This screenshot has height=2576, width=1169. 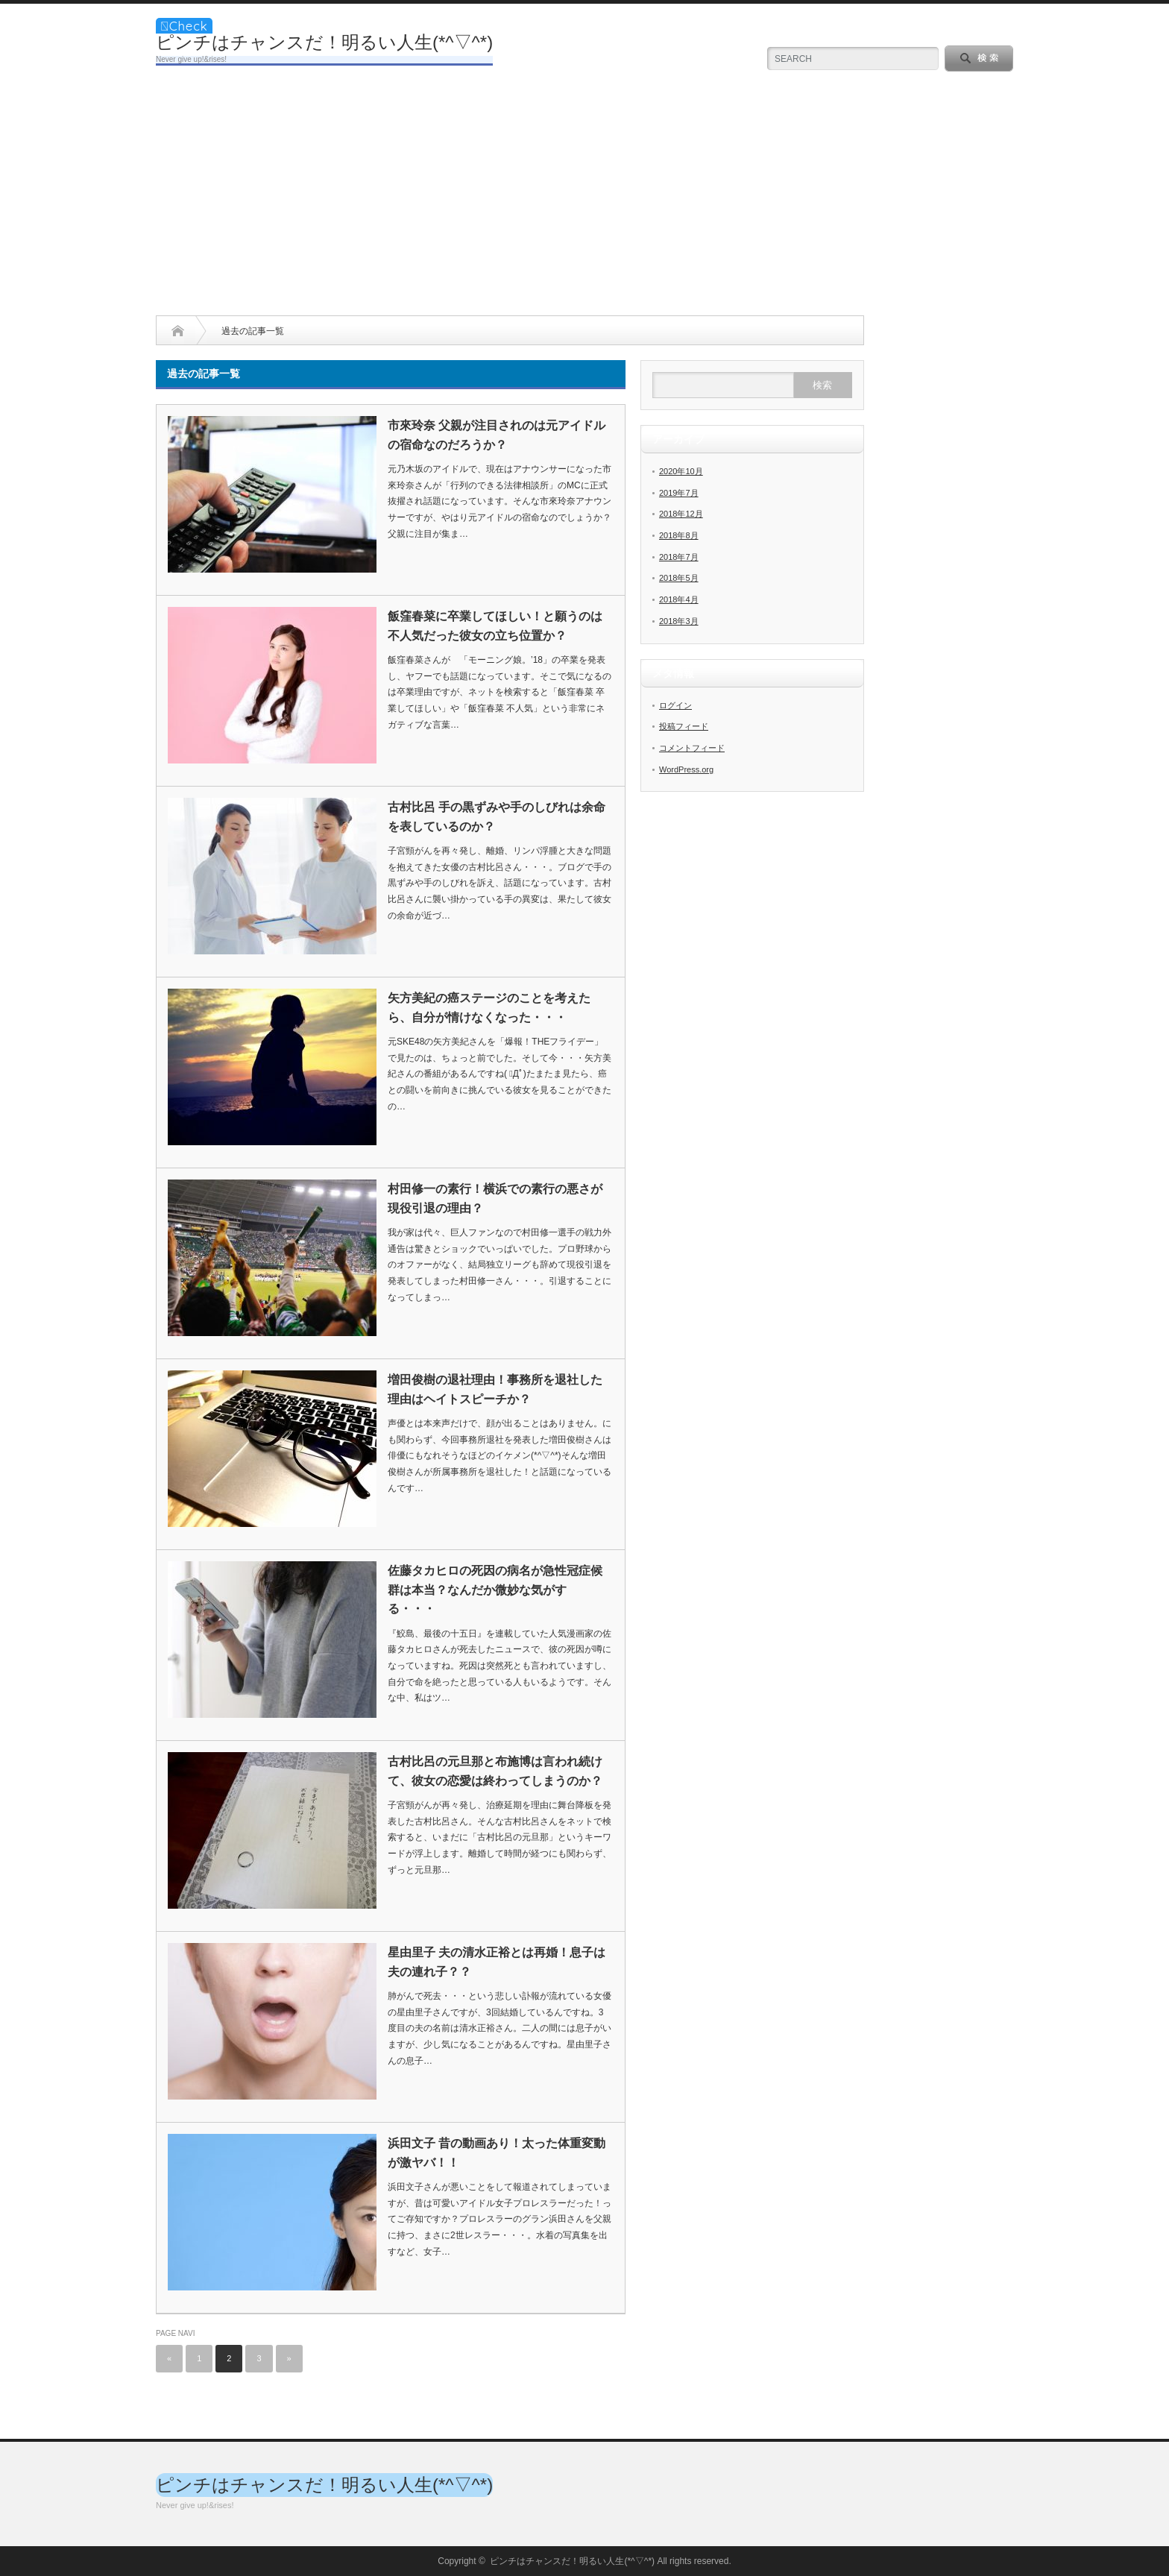 I want to click on 2018年4月, so click(x=679, y=599).